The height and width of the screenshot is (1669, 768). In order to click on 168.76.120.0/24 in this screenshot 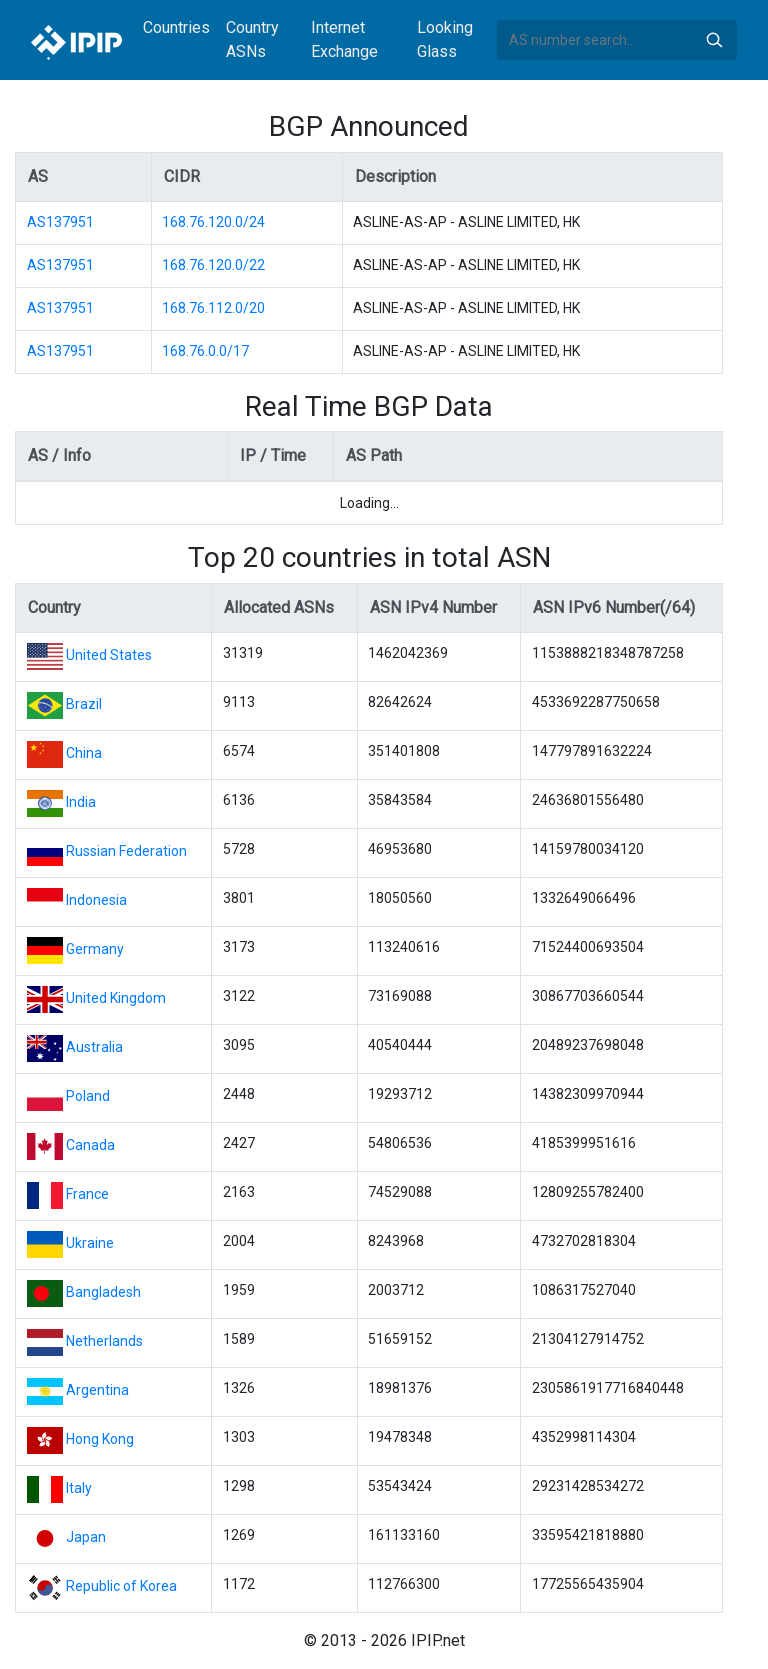, I will do `click(213, 222)`.